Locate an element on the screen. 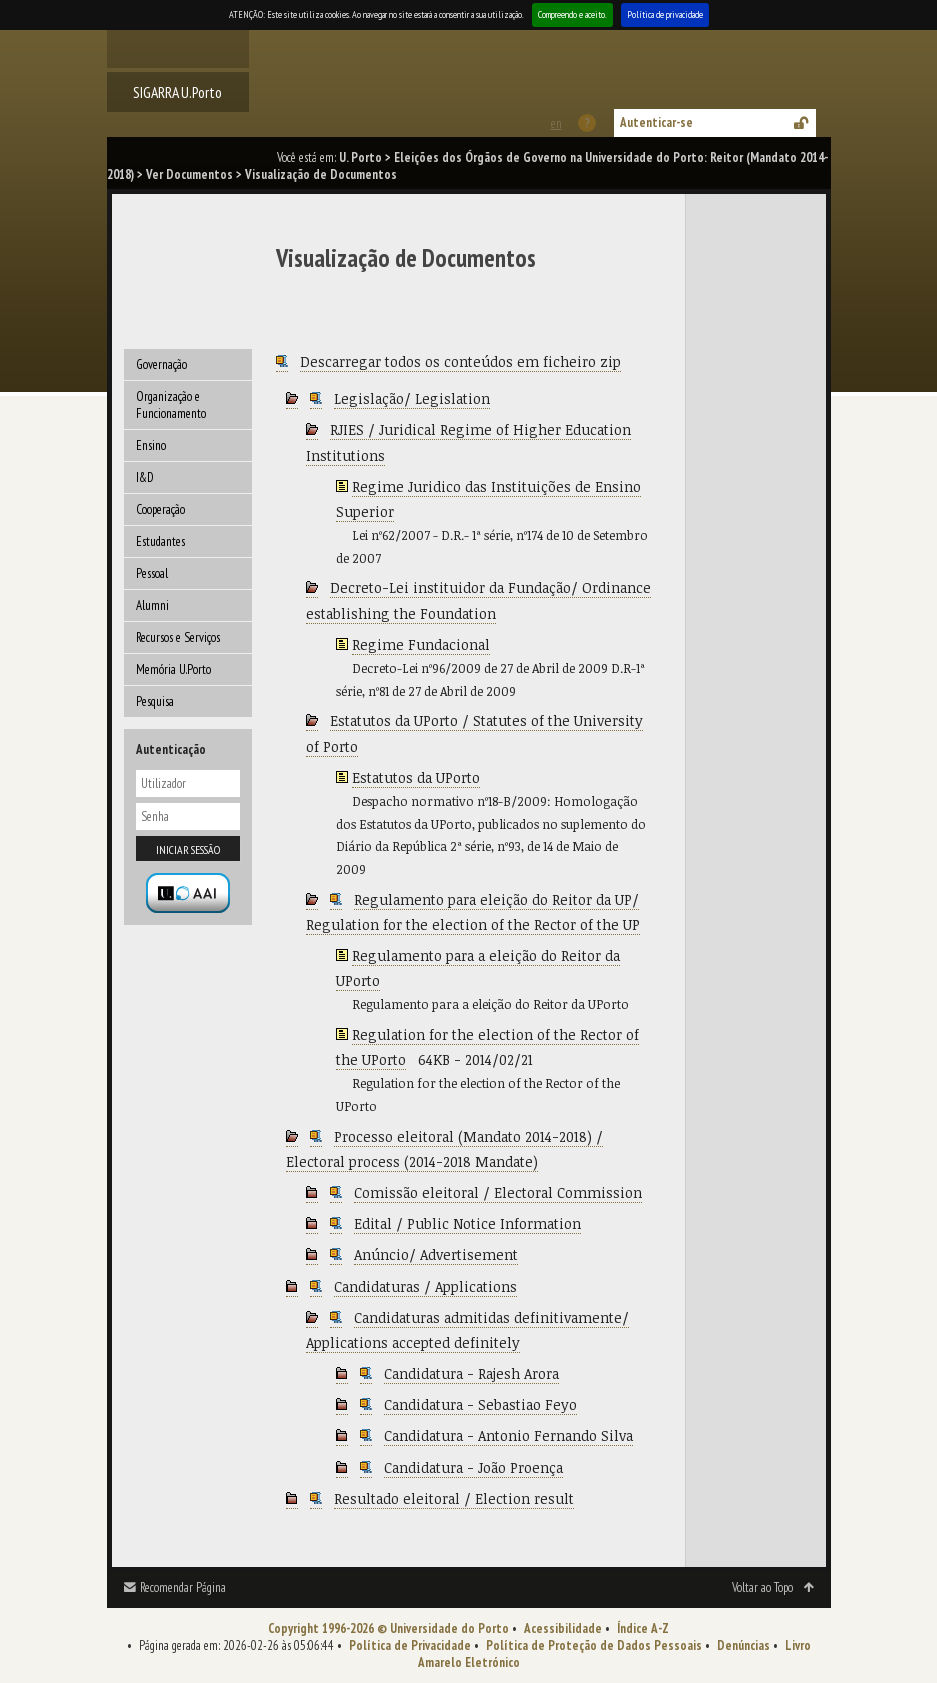 The image size is (937, 1683). Política de Privacidade is located at coordinates (410, 1645).